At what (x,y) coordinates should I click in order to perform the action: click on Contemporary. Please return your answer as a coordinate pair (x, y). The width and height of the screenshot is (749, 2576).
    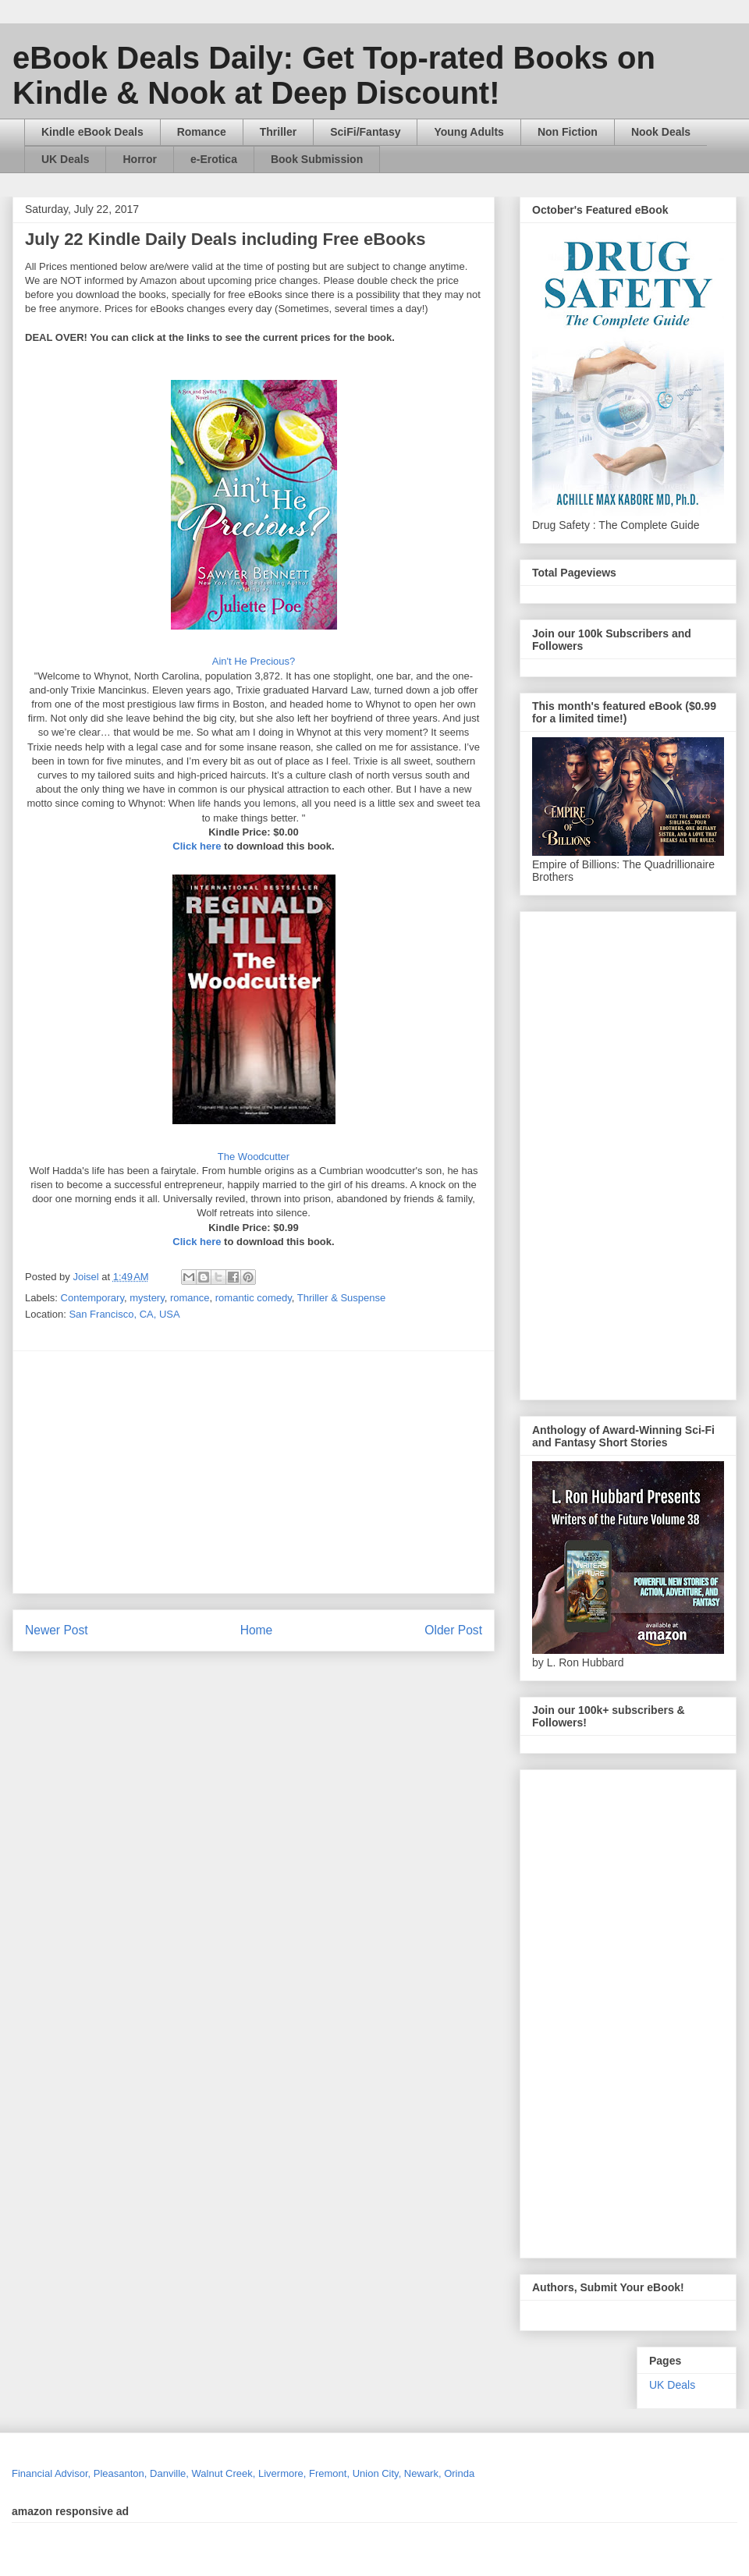
    Looking at the image, I should click on (92, 1298).